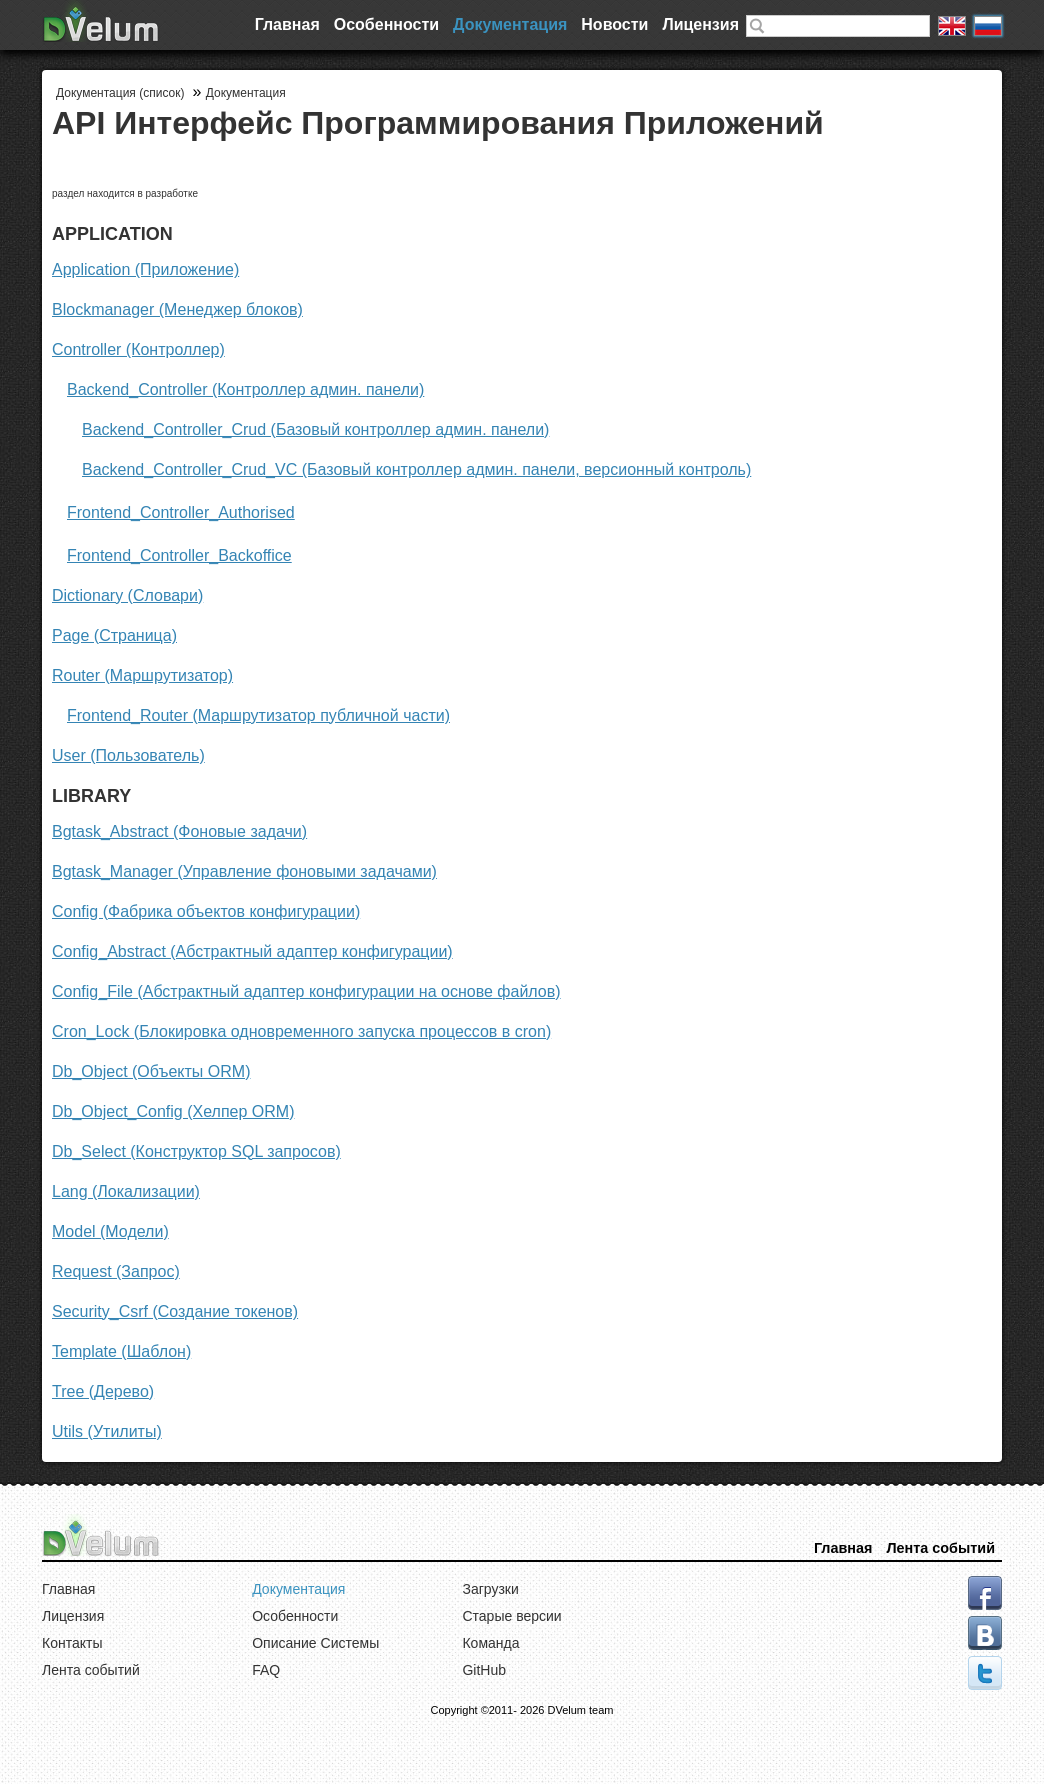 The image size is (1044, 1784). What do you see at coordinates (985, 1593) in the screenshot?
I see `facebook` at bounding box center [985, 1593].